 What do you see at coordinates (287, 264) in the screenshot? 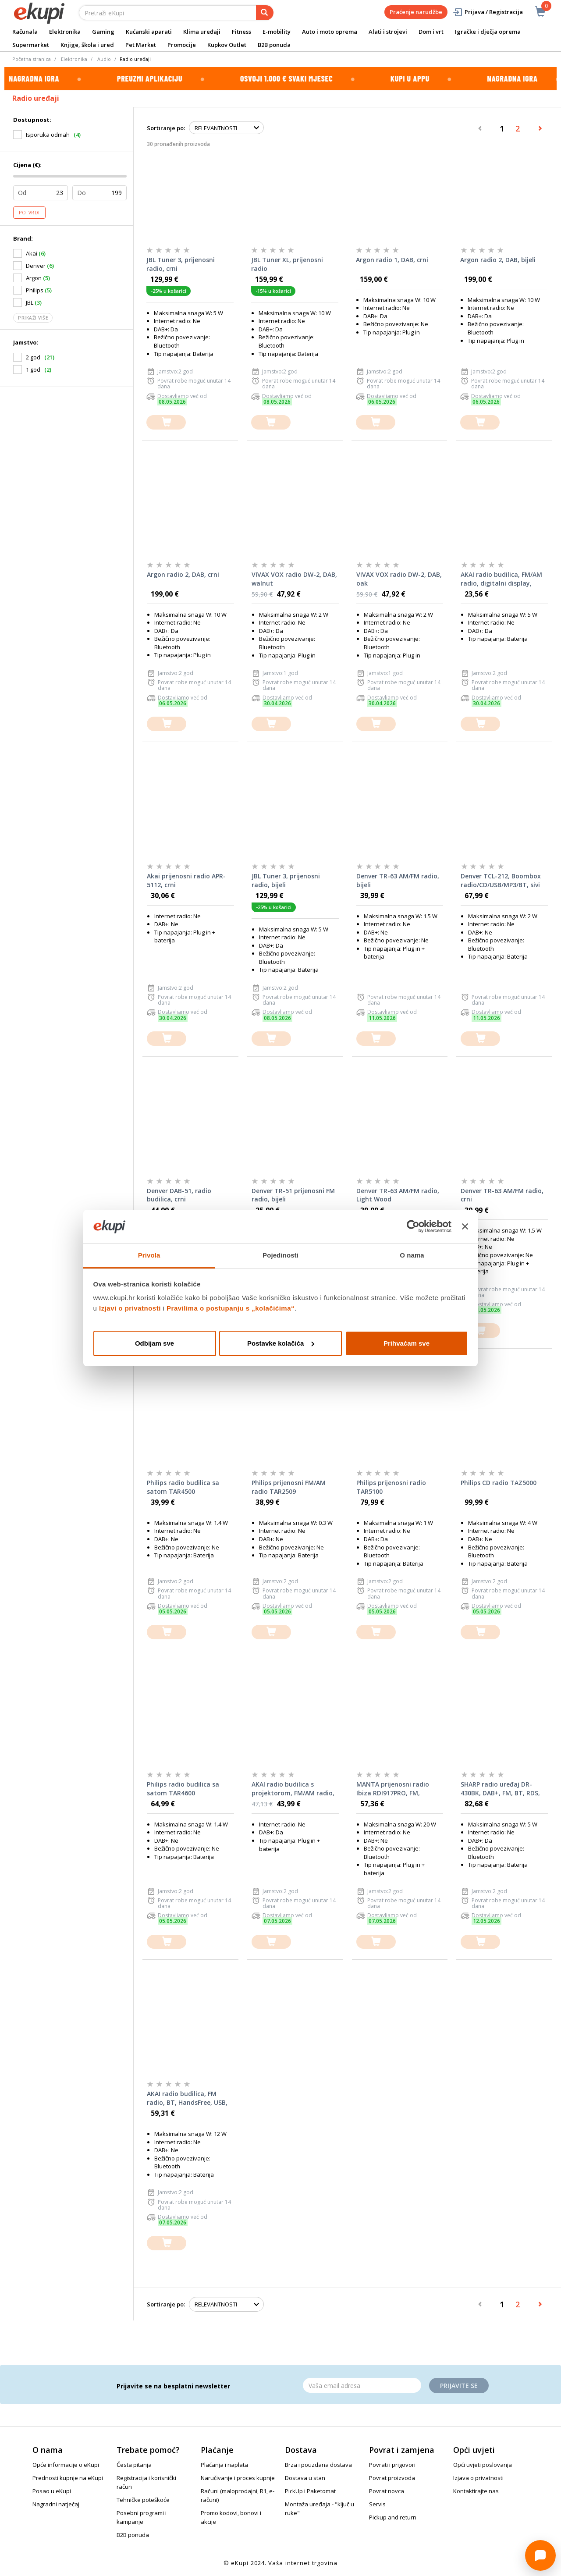
I see `JBL Tuner XL, prijenosni radio` at bounding box center [287, 264].